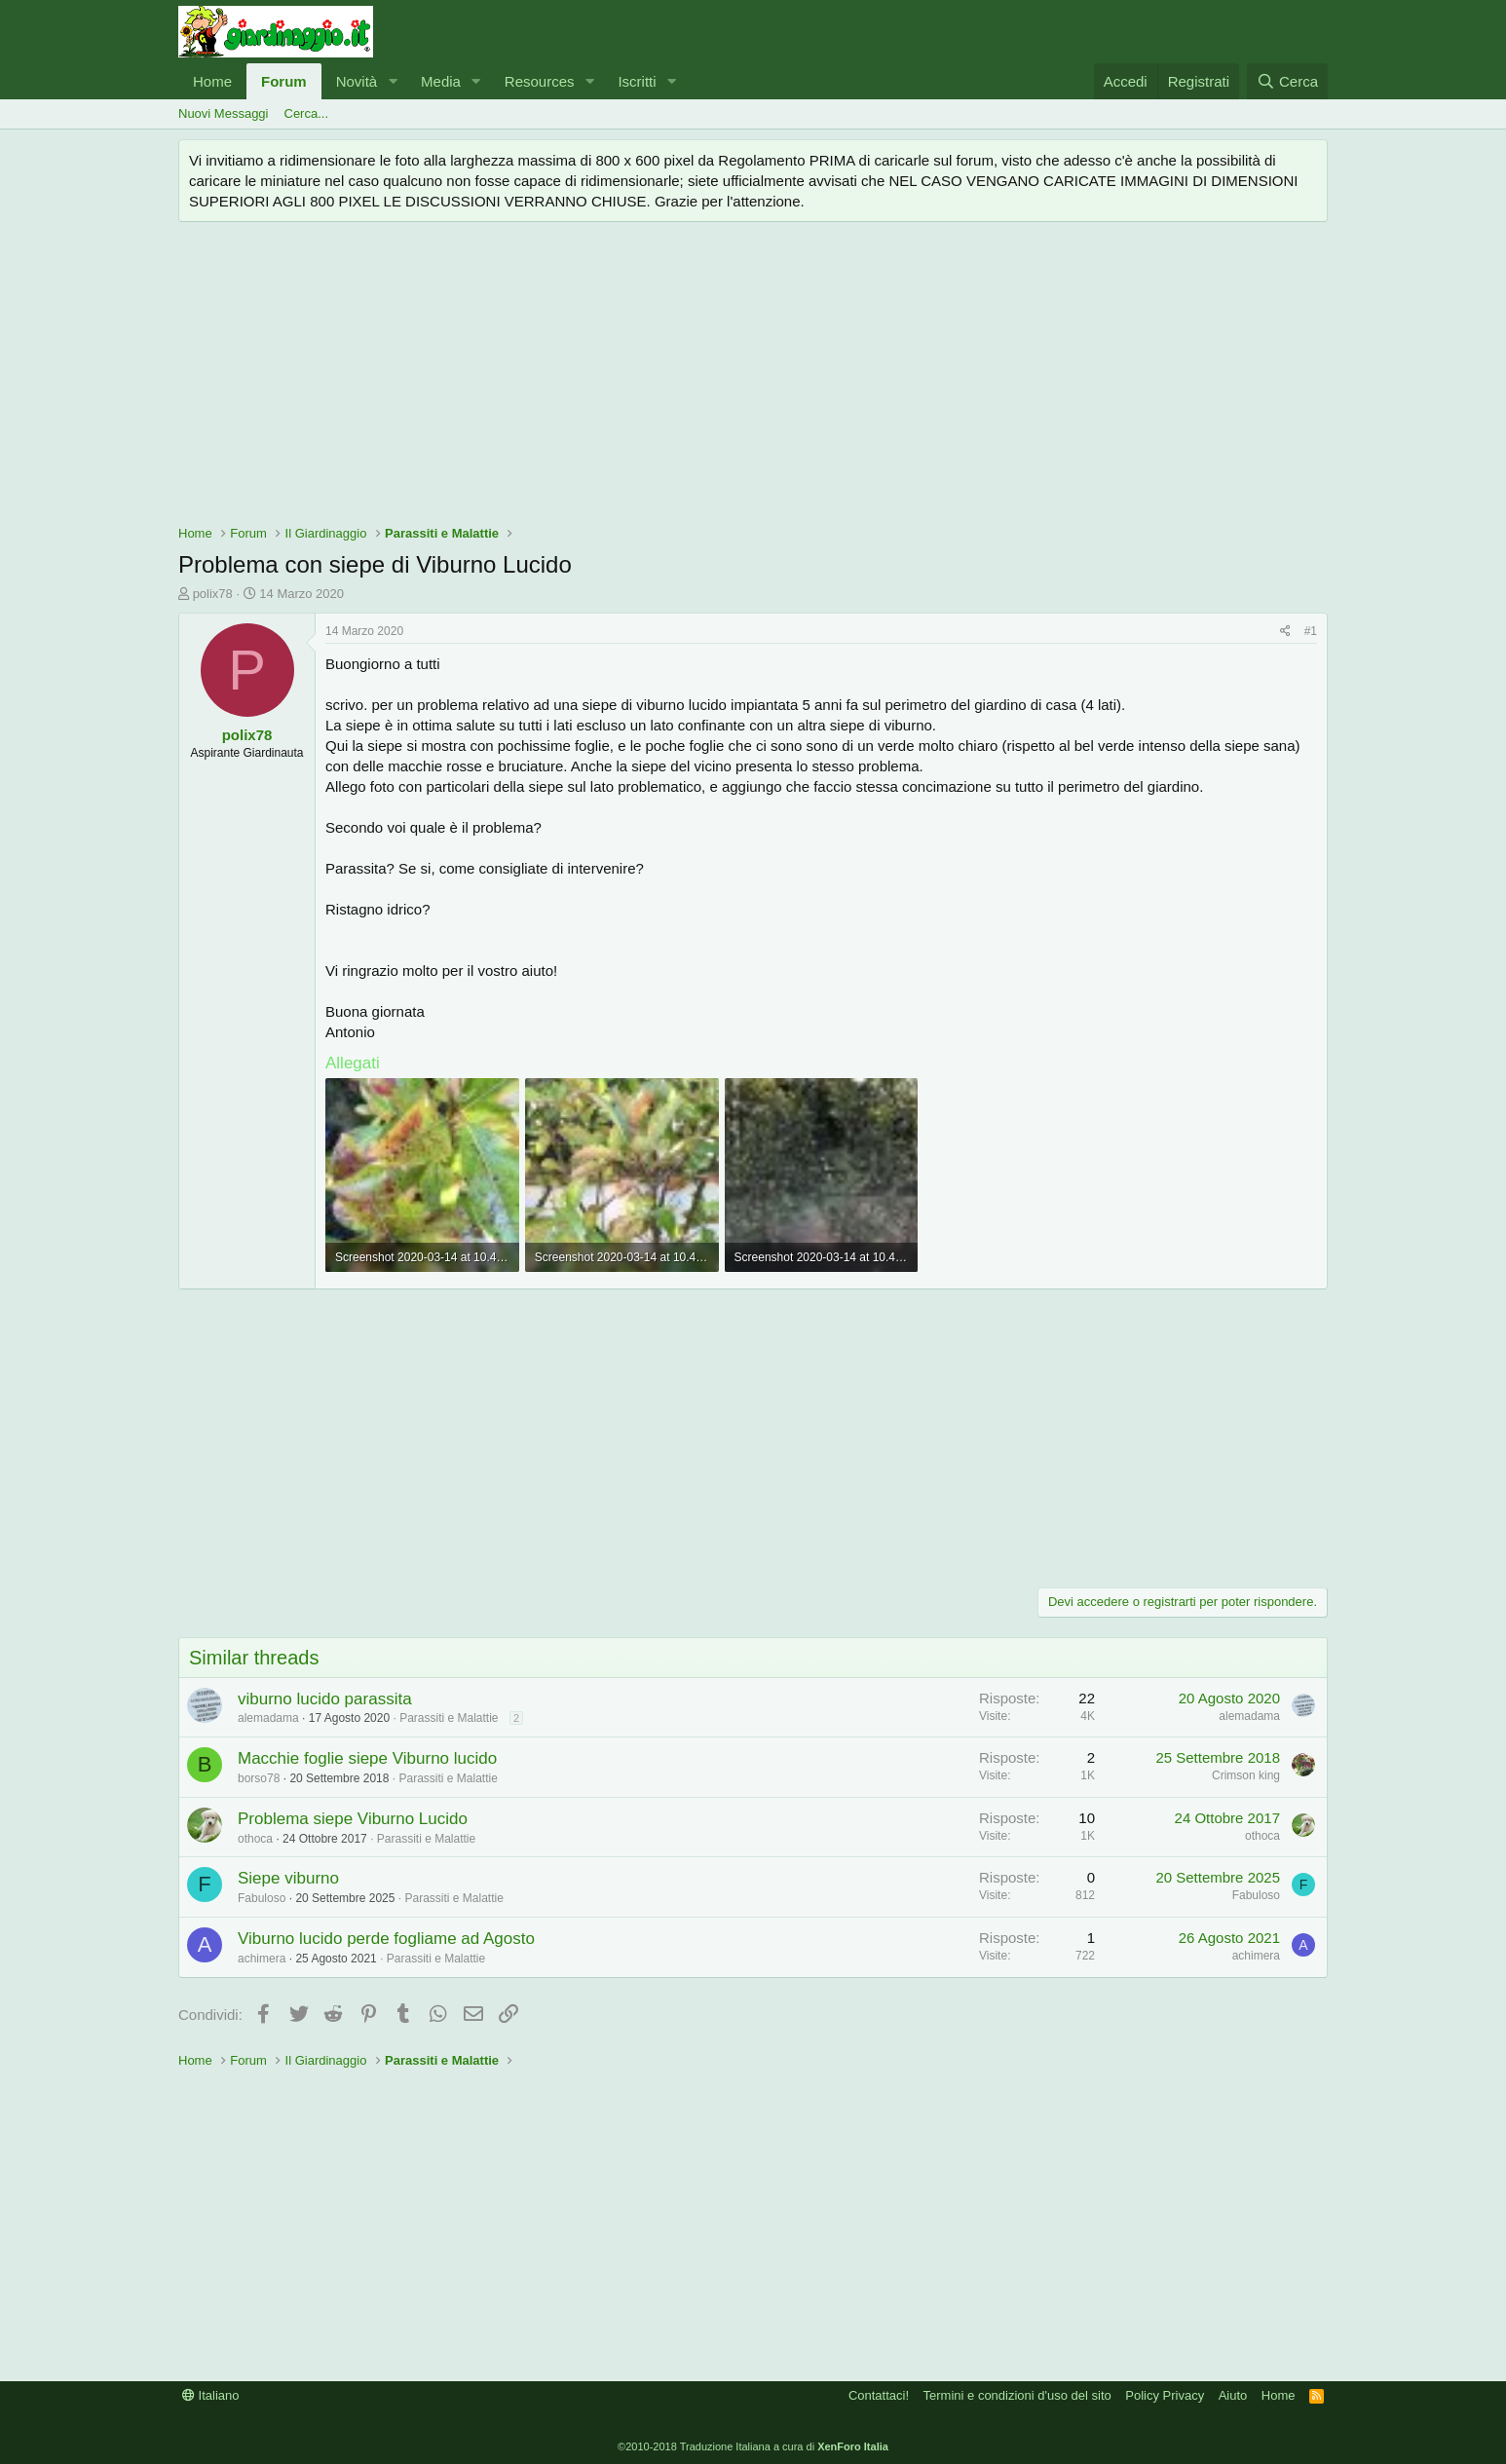  Describe the element at coordinates (353, 1819) in the screenshot. I see `Problema siepe Viburno Lucido` at that location.